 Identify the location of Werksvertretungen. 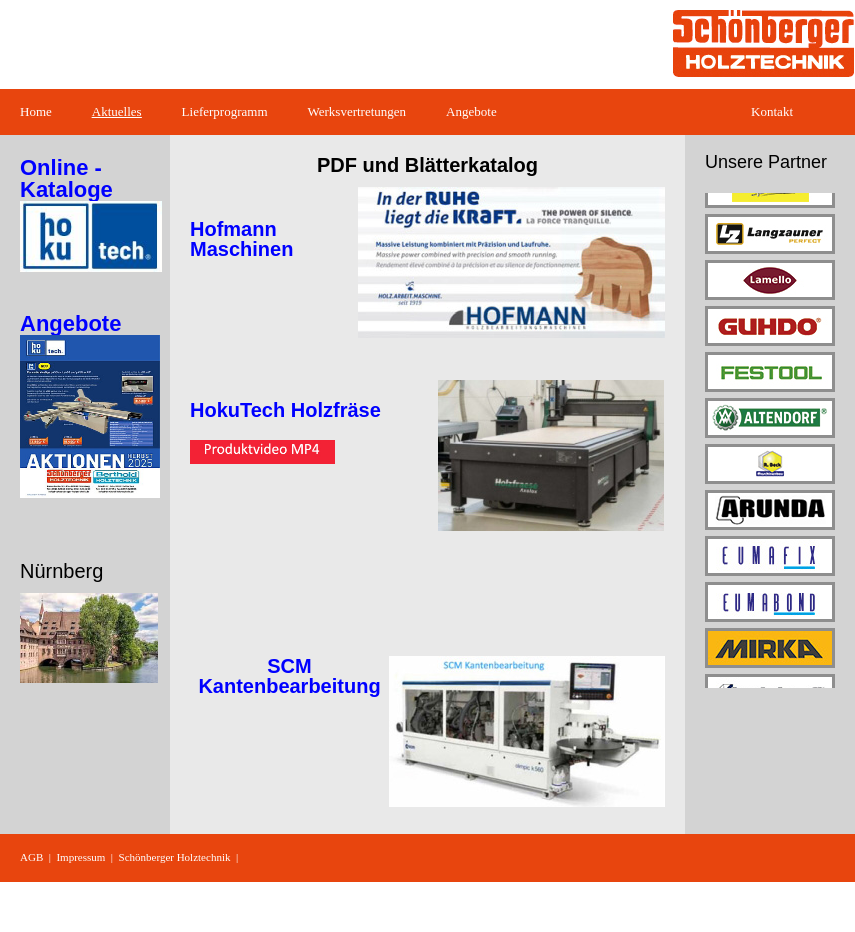
(357, 111).